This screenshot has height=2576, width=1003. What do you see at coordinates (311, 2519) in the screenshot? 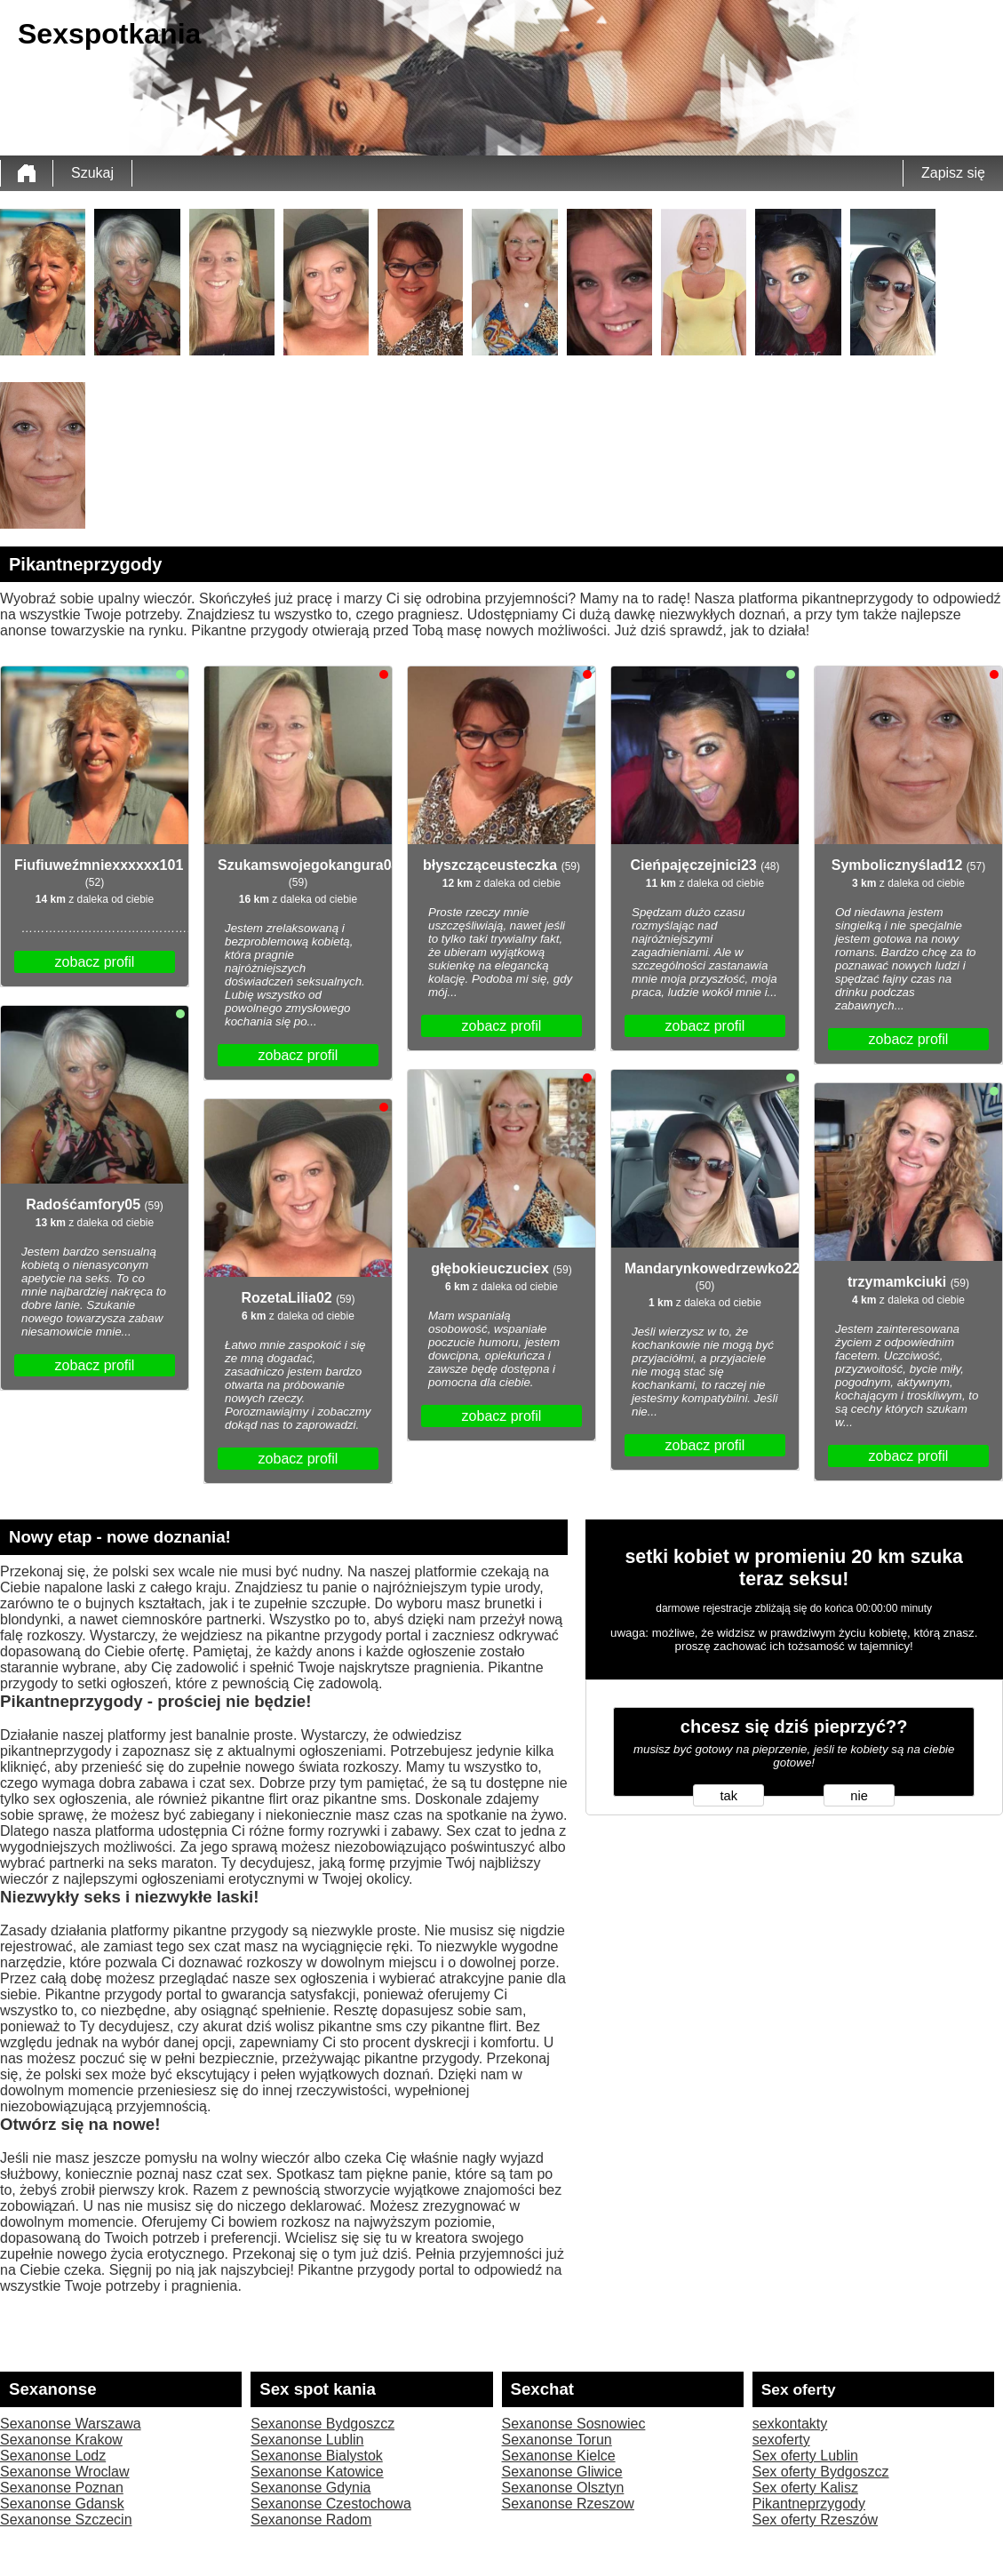
I see `Sexanonse Radom` at bounding box center [311, 2519].